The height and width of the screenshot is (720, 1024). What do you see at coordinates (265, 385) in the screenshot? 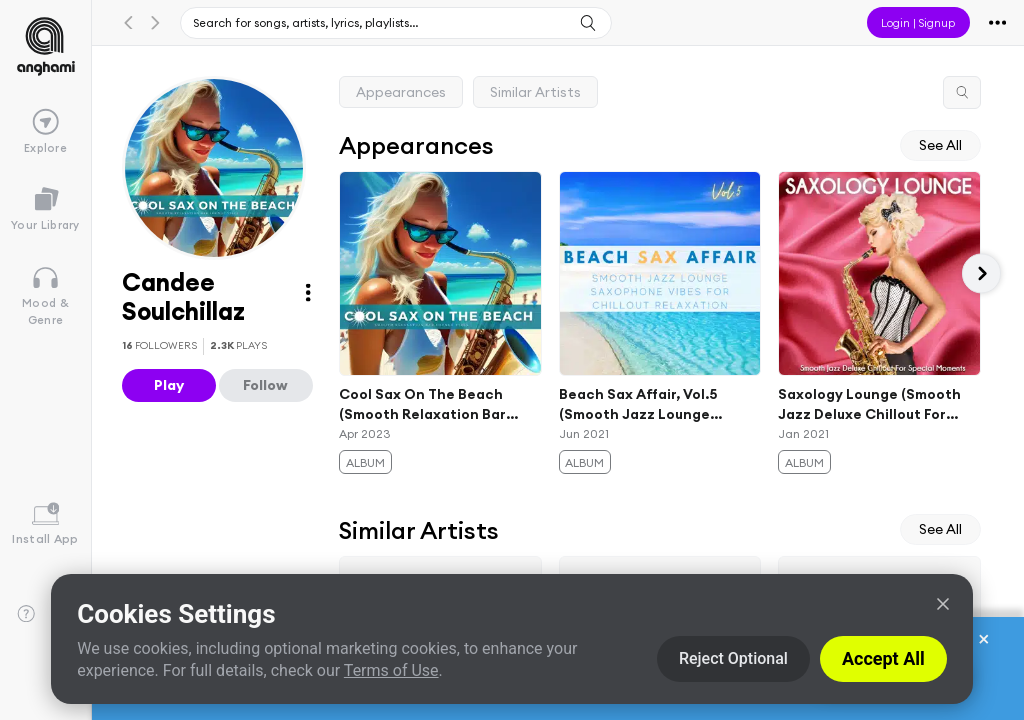
I see `Follow` at bounding box center [265, 385].